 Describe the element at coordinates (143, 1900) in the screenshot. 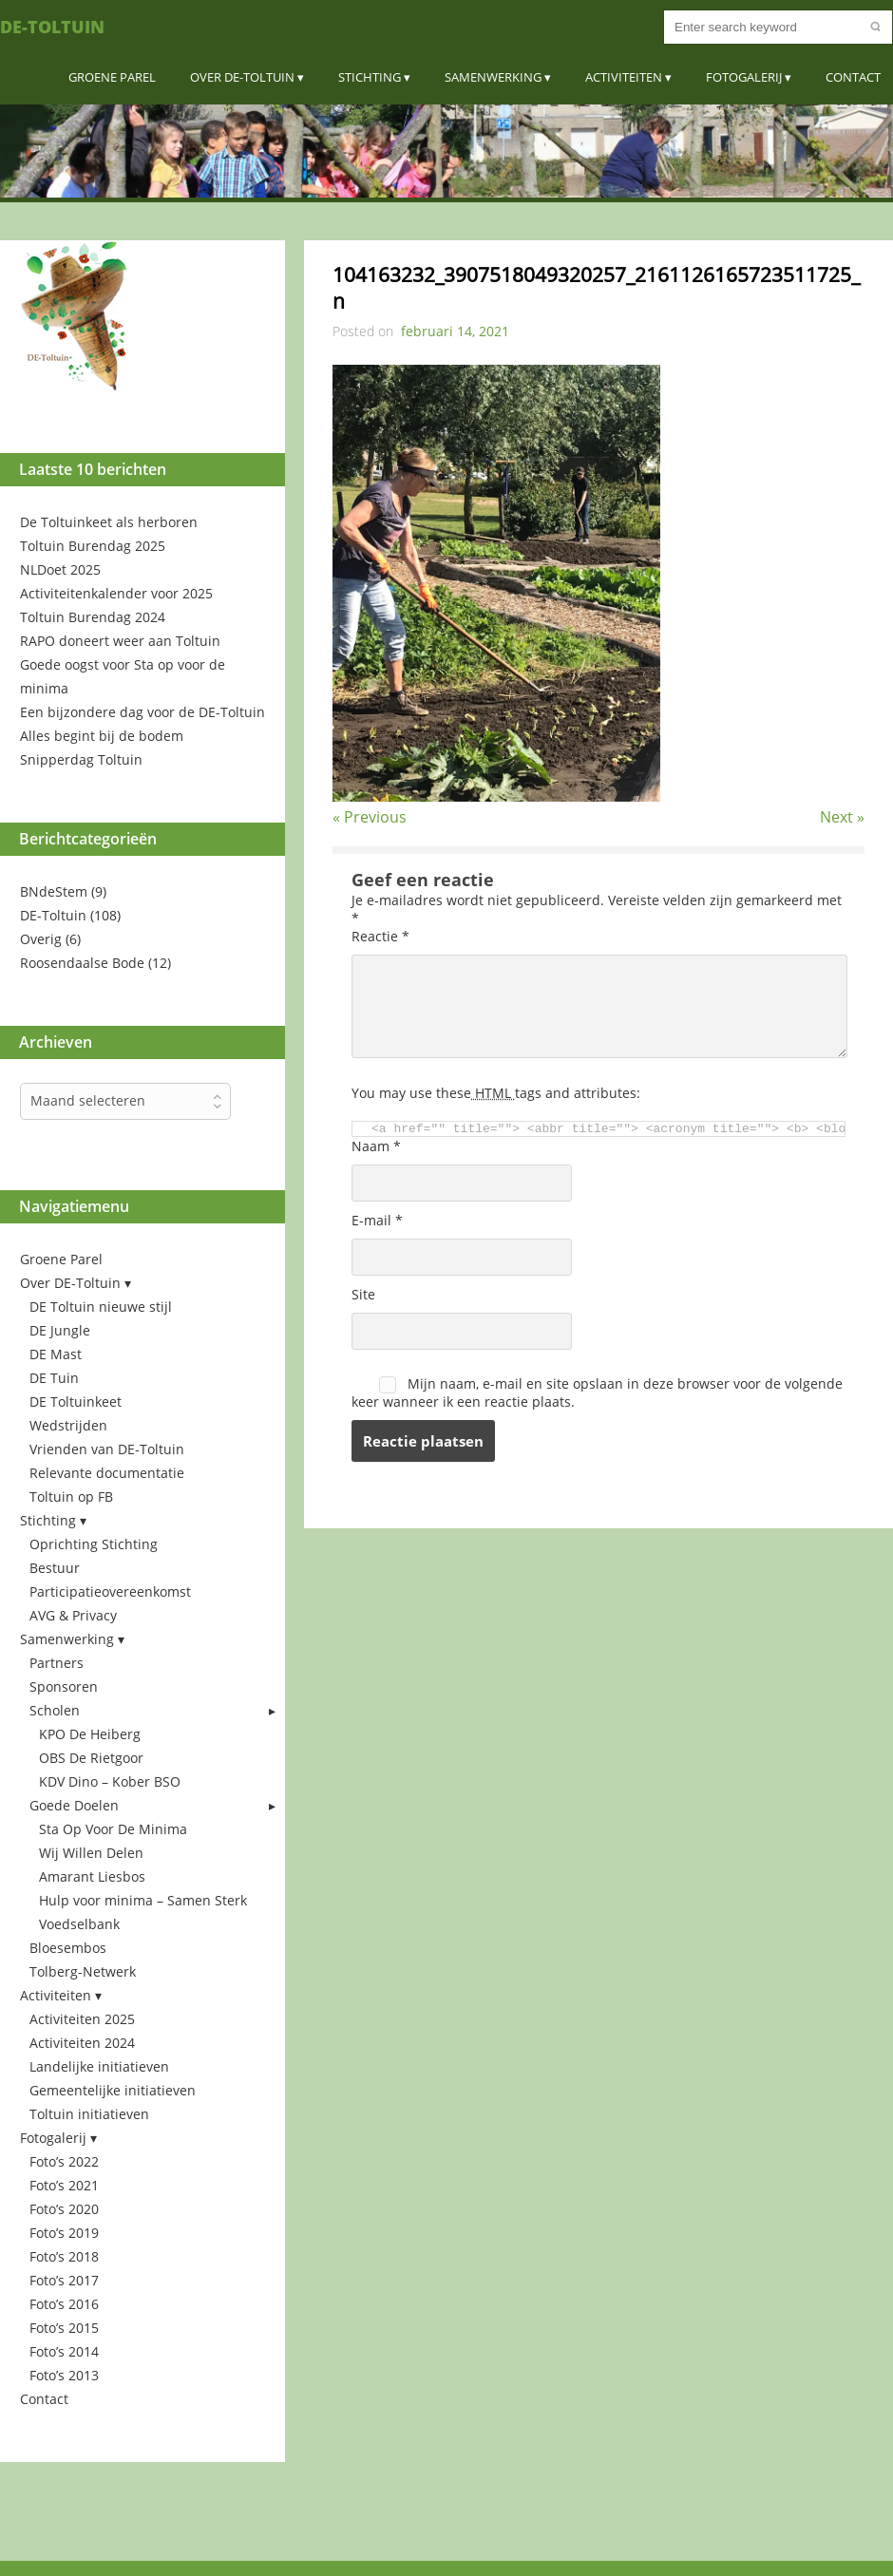

I see `Hulp voor minima – Samen Sterk` at that location.